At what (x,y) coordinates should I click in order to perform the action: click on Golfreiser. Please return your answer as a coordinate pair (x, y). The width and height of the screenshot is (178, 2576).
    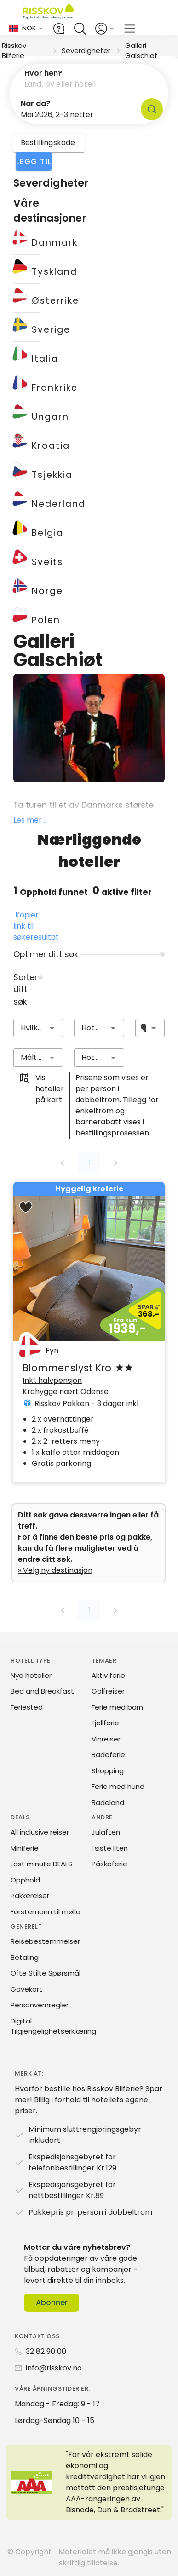
    Looking at the image, I should click on (108, 1691).